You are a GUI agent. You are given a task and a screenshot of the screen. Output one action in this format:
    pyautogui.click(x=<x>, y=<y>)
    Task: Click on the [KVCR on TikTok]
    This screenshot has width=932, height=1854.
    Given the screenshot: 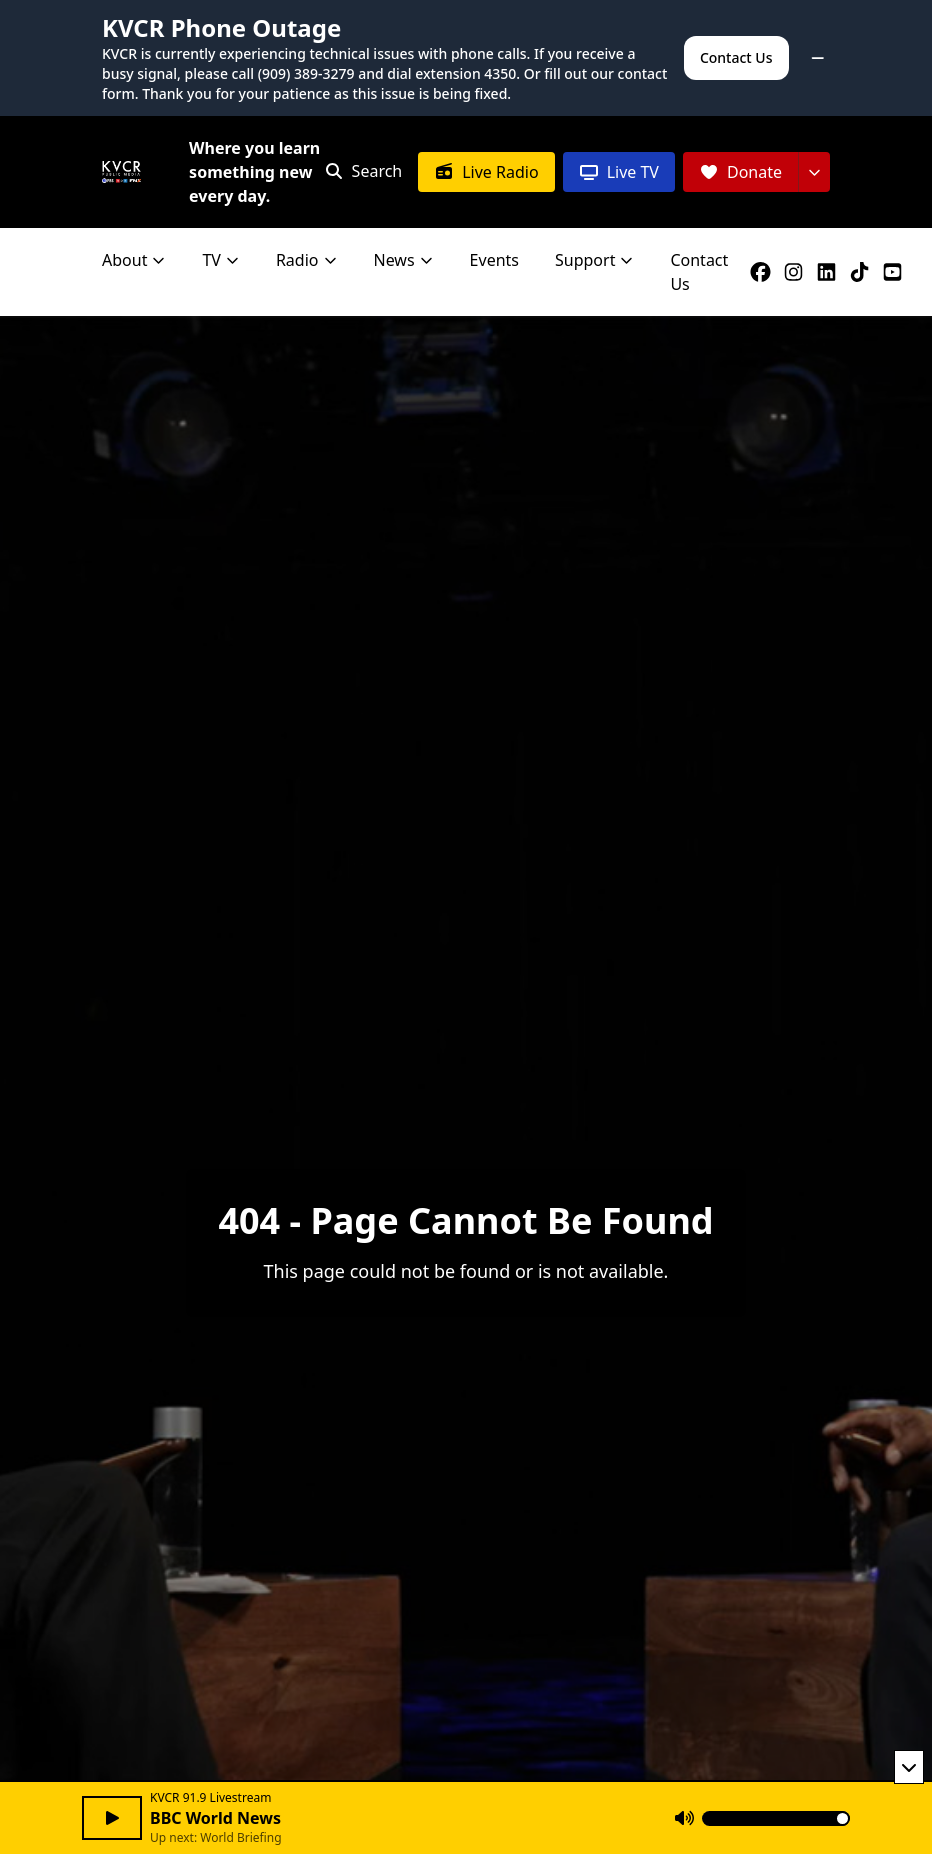 What is the action you would take?
    pyautogui.click(x=863, y=272)
    